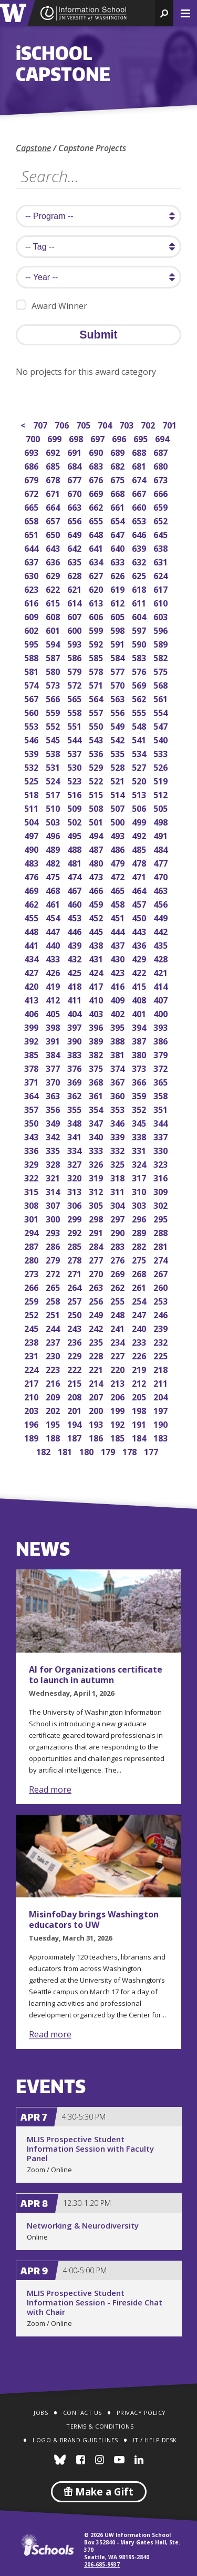  Describe the element at coordinates (118, 944) in the screenshot. I see `437` at that location.